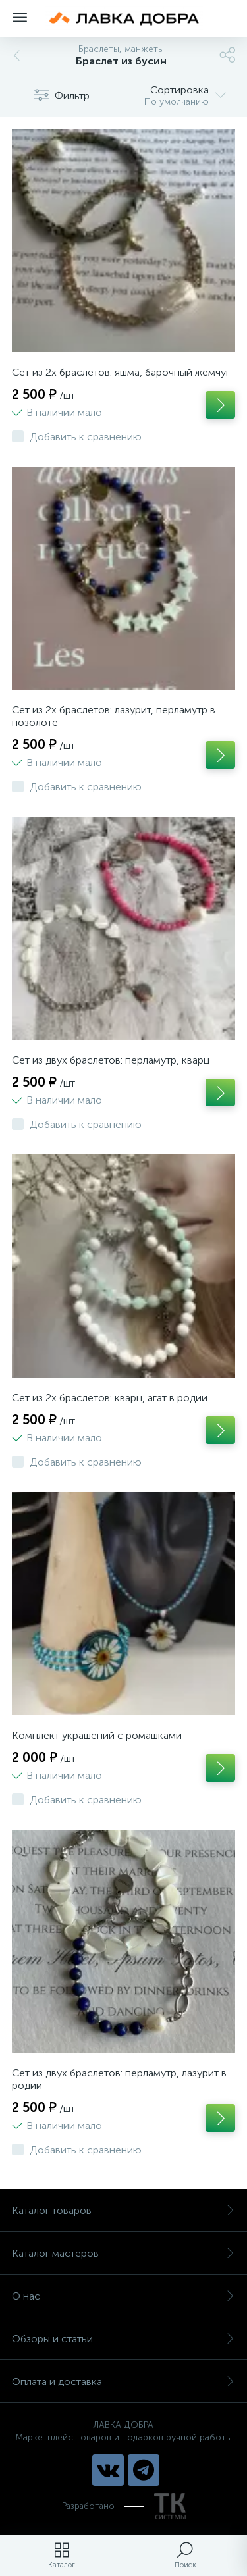 The width and height of the screenshot is (247, 2576). What do you see at coordinates (113, 716) in the screenshot?
I see `Сет из 2х браслетов: лазурит, перламутр в позолоте` at bounding box center [113, 716].